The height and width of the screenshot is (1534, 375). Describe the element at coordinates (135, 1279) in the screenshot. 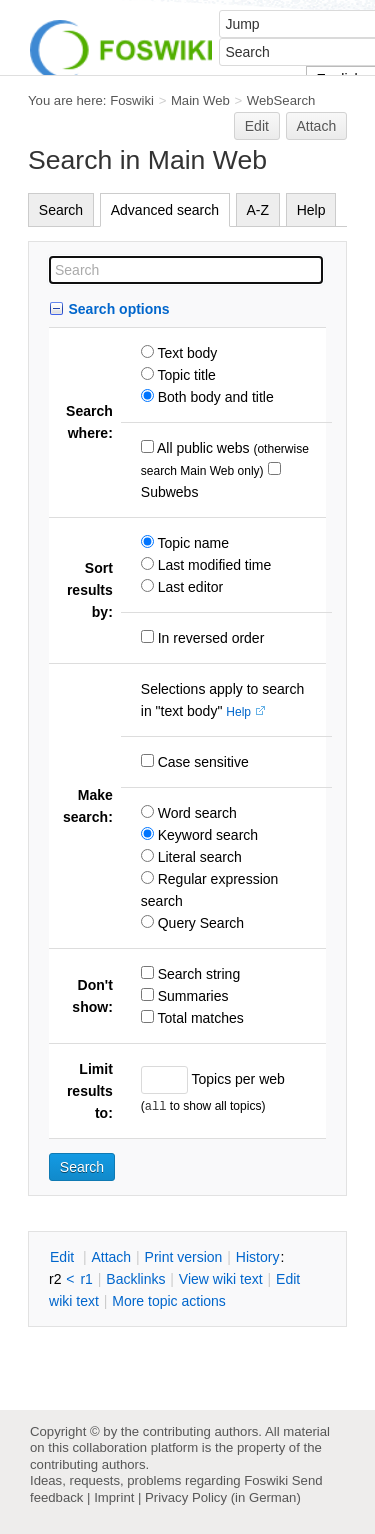

I see `acklinks` at that location.